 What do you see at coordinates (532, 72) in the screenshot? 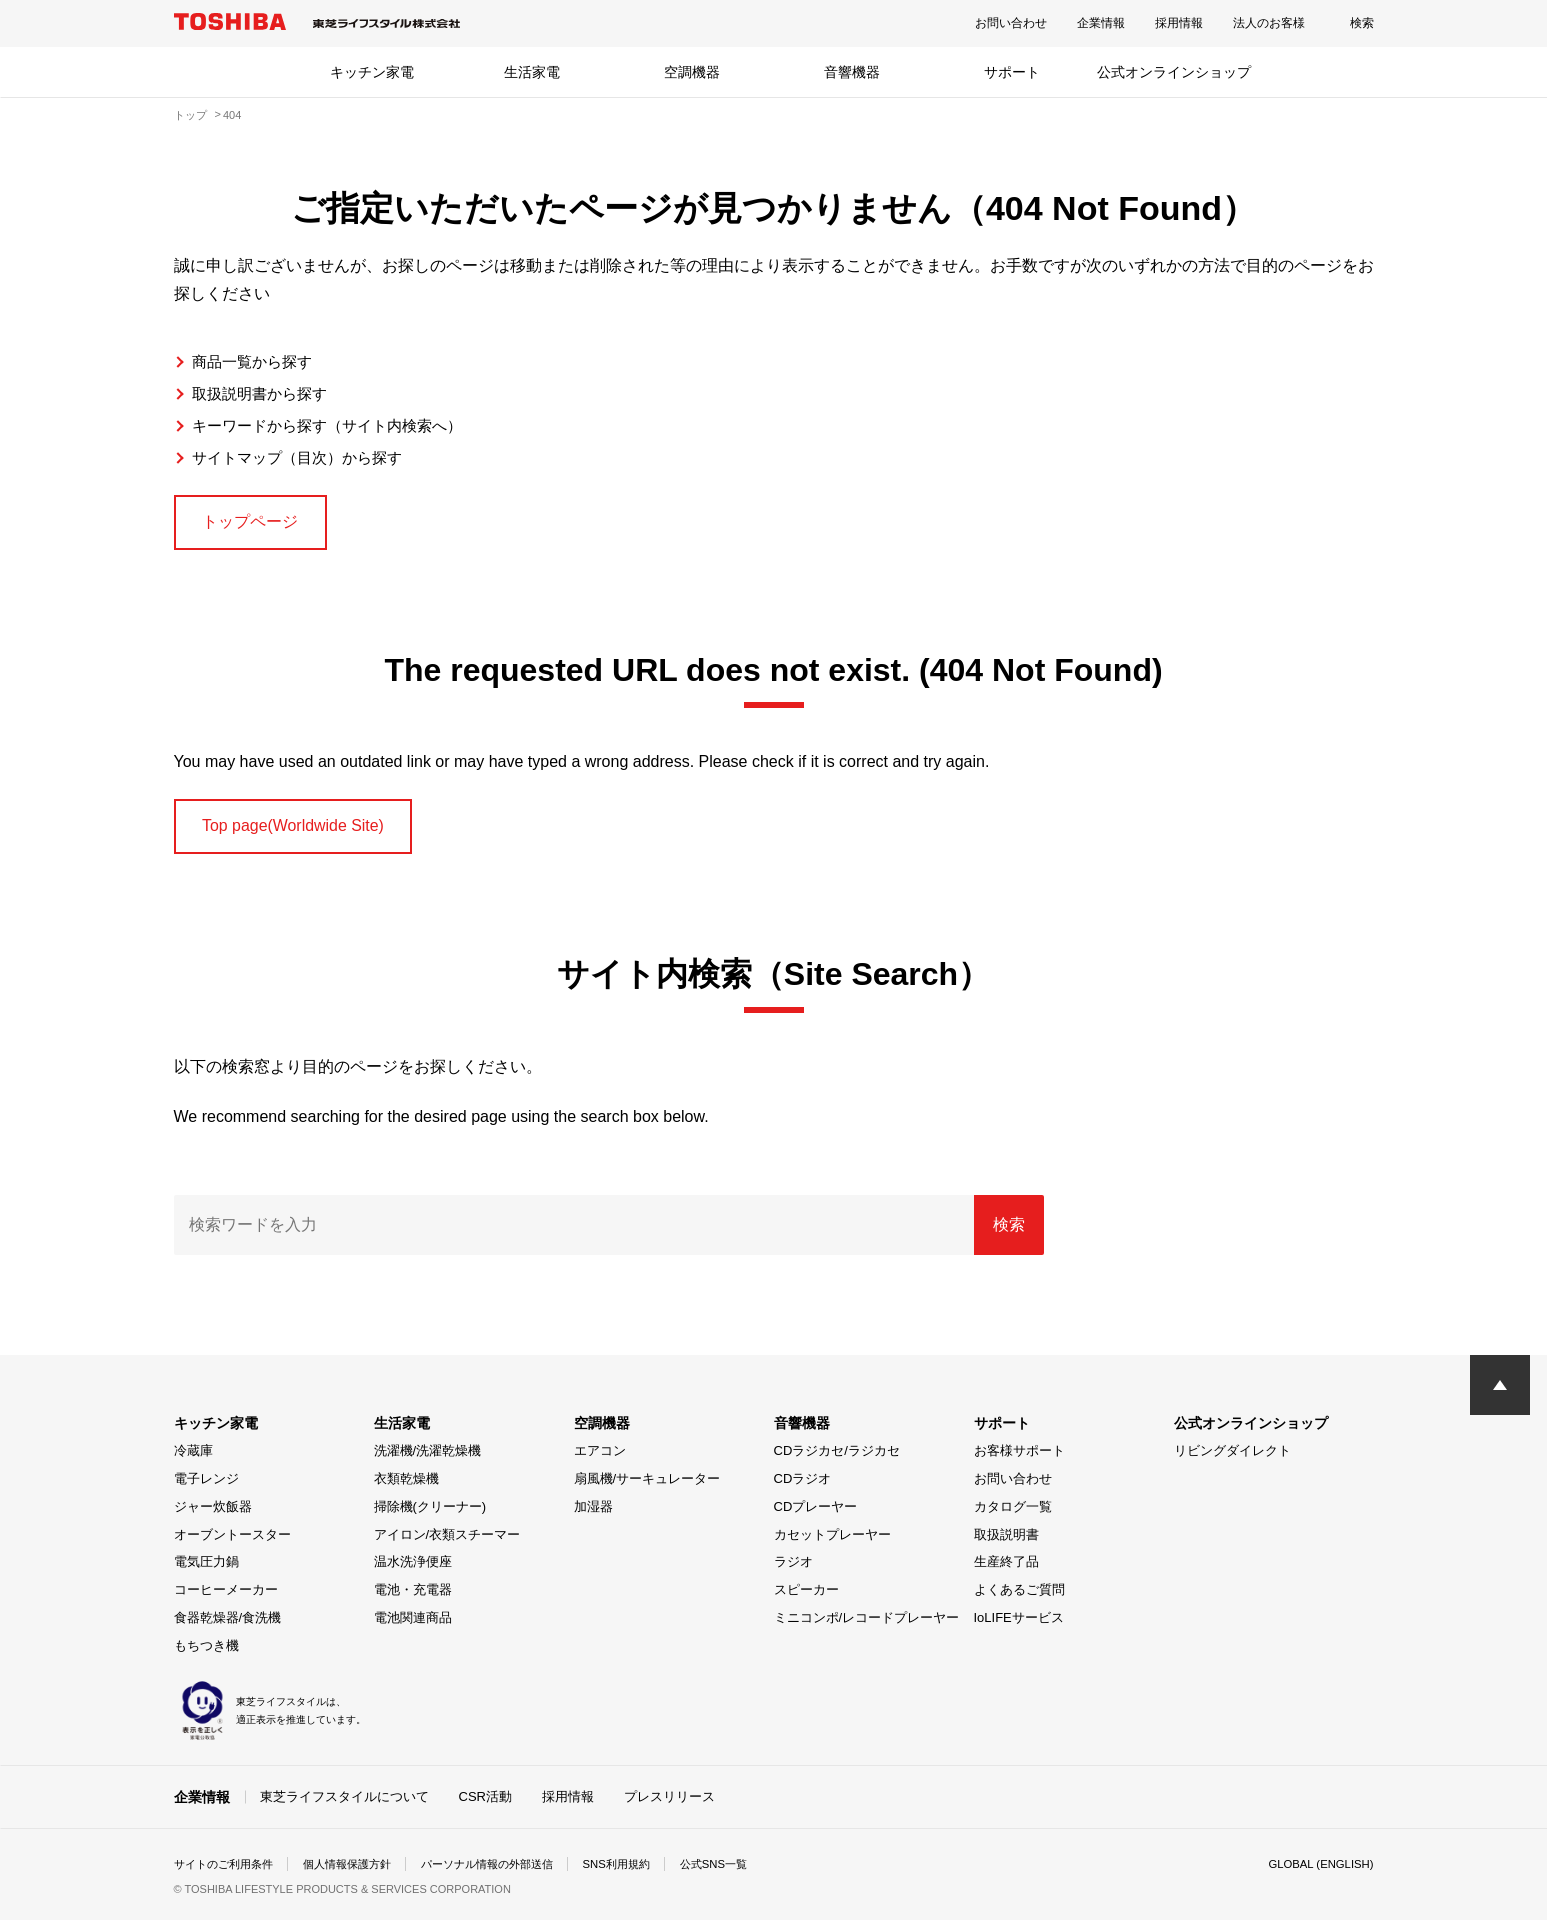
I see `生活家電` at bounding box center [532, 72].